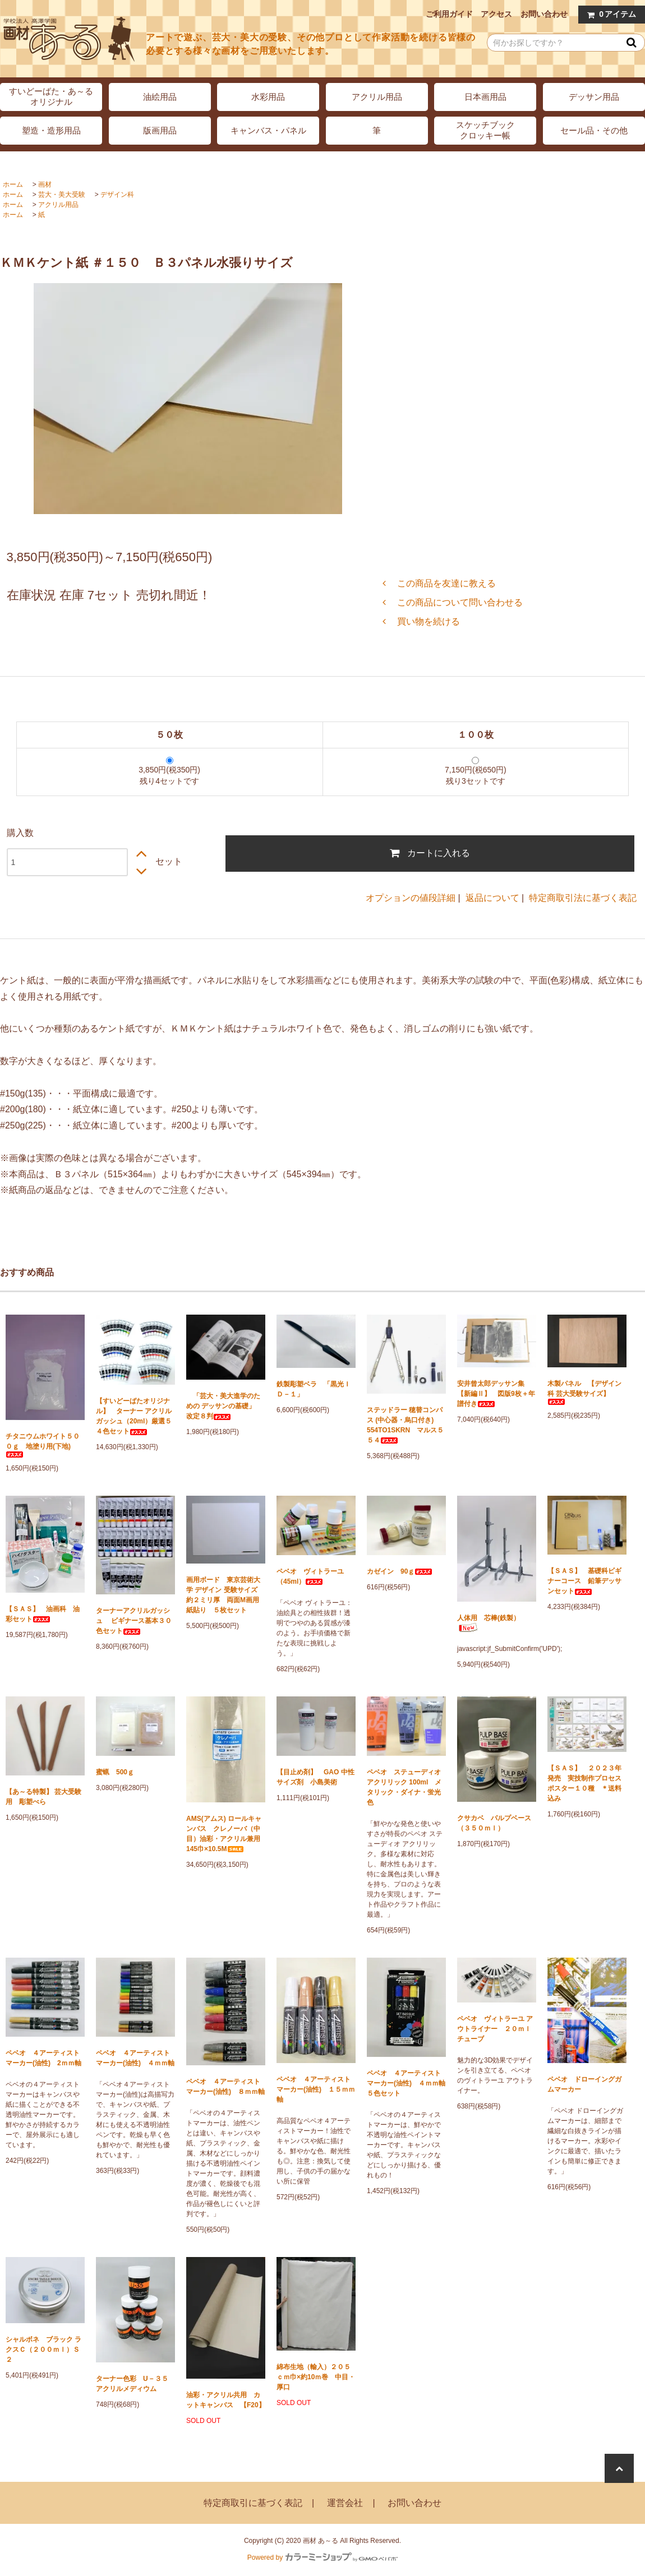  What do you see at coordinates (586, 1783) in the screenshot?
I see `【ＳＡＳ】 ２０２３年発売 実技制作プロセス ポスター１０種 ＊送料込み` at bounding box center [586, 1783].